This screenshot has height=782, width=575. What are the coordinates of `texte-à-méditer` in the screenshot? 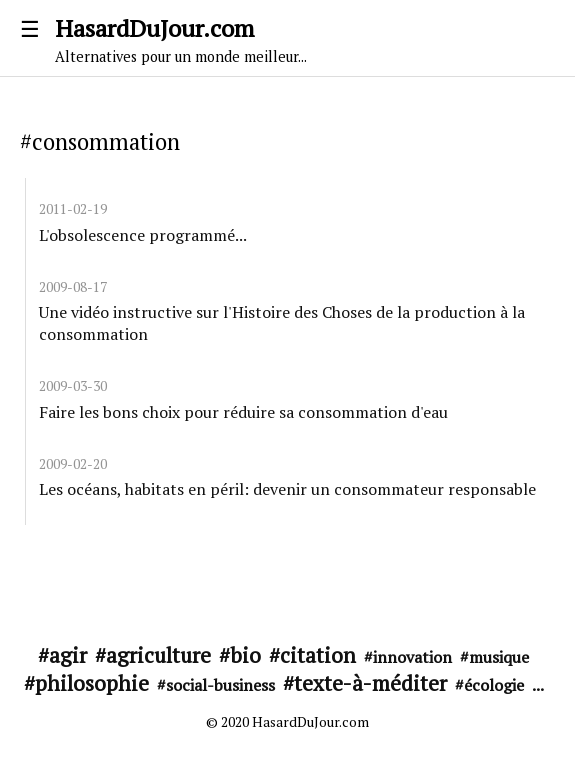 It's located at (370, 683).